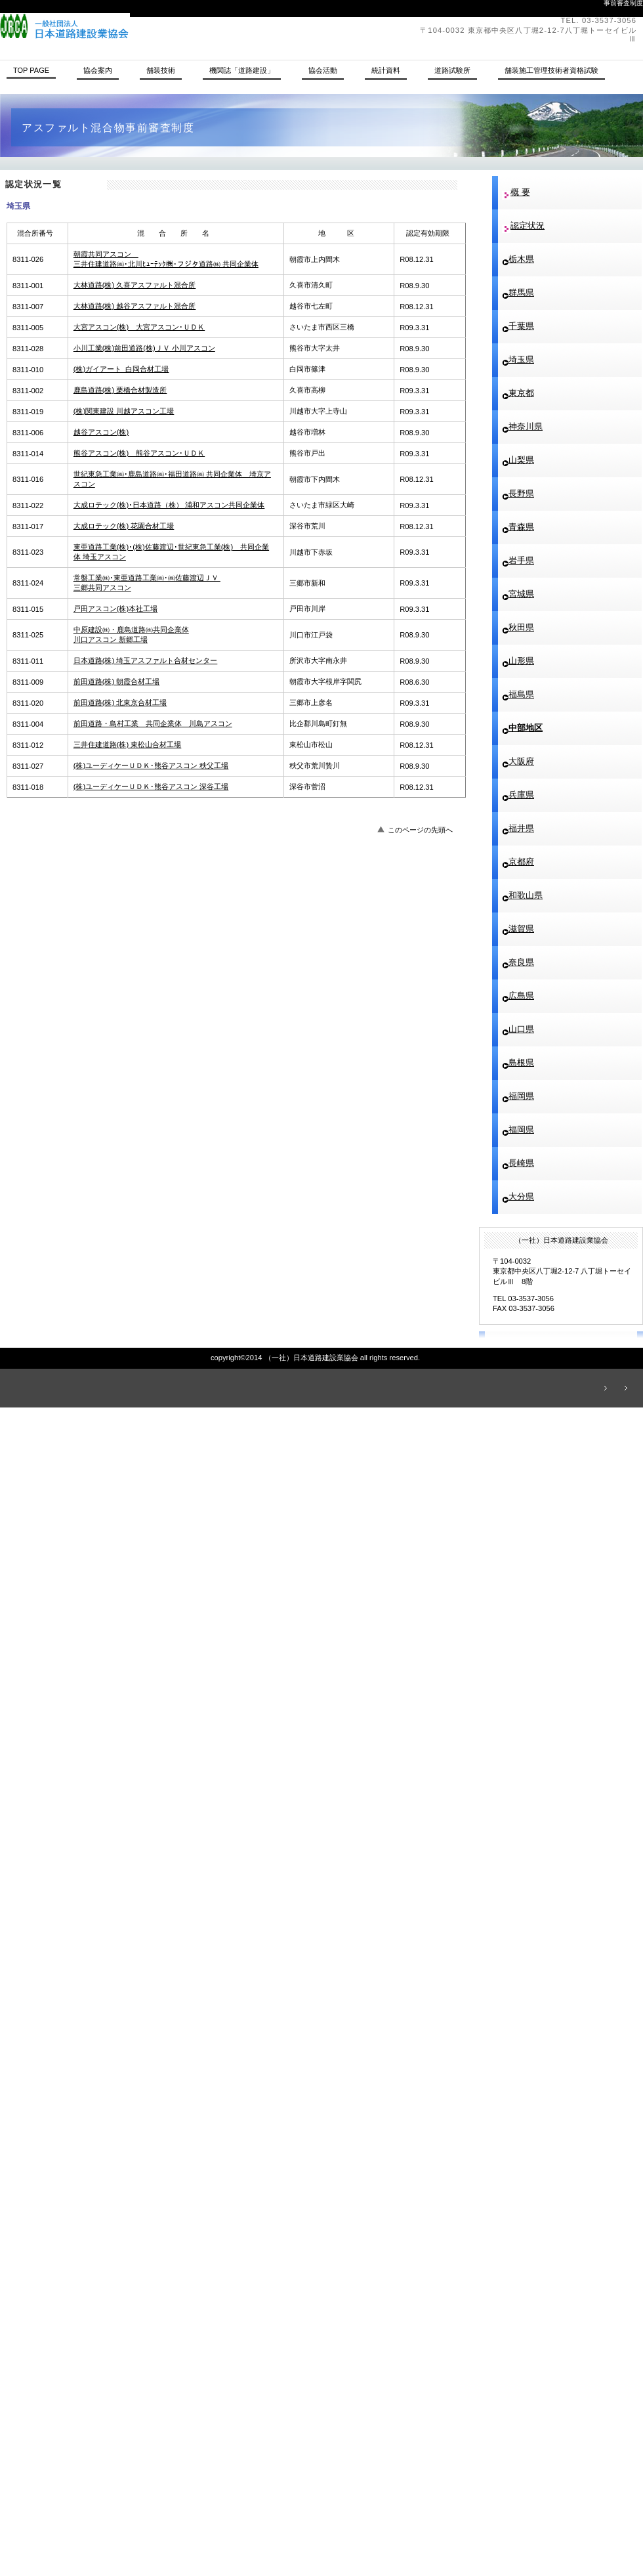  Describe the element at coordinates (124, 411) in the screenshot. I see `(株)関東建設 川越アスコン工場` at that location.